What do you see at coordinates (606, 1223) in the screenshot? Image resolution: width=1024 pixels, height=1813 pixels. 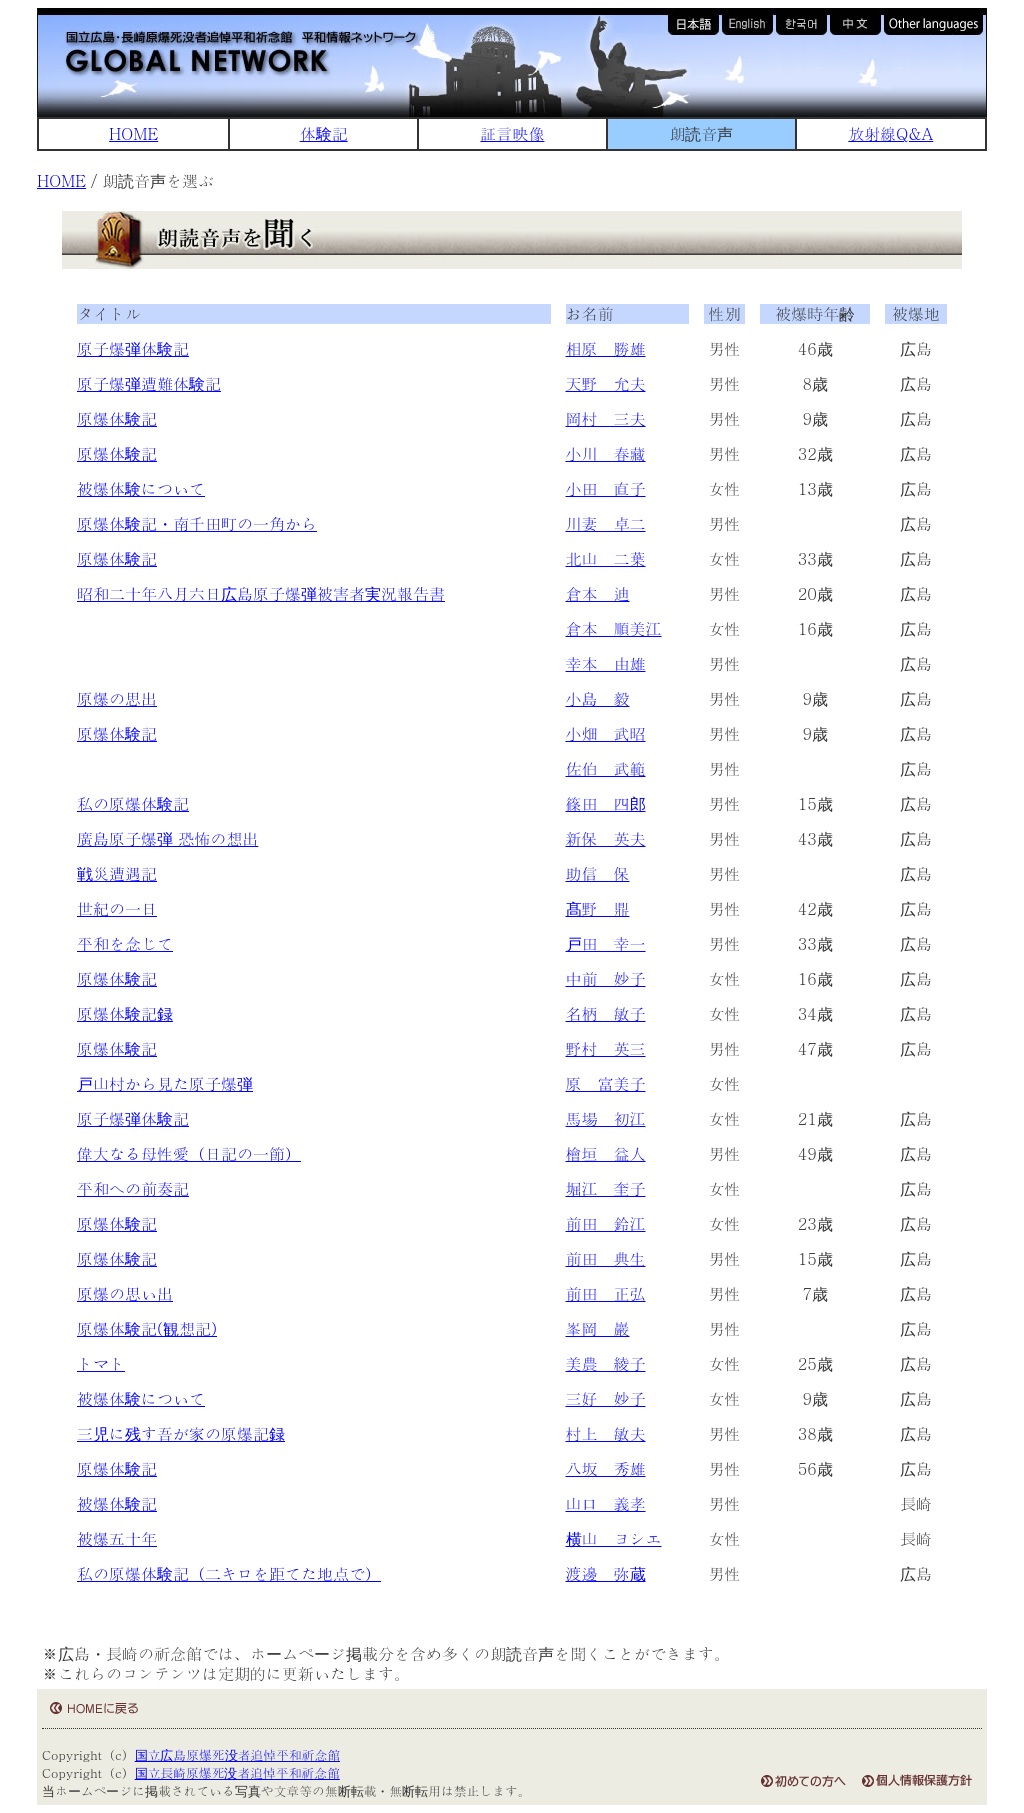 I see `前田 鈴江` at bounding box center [606, 1223].